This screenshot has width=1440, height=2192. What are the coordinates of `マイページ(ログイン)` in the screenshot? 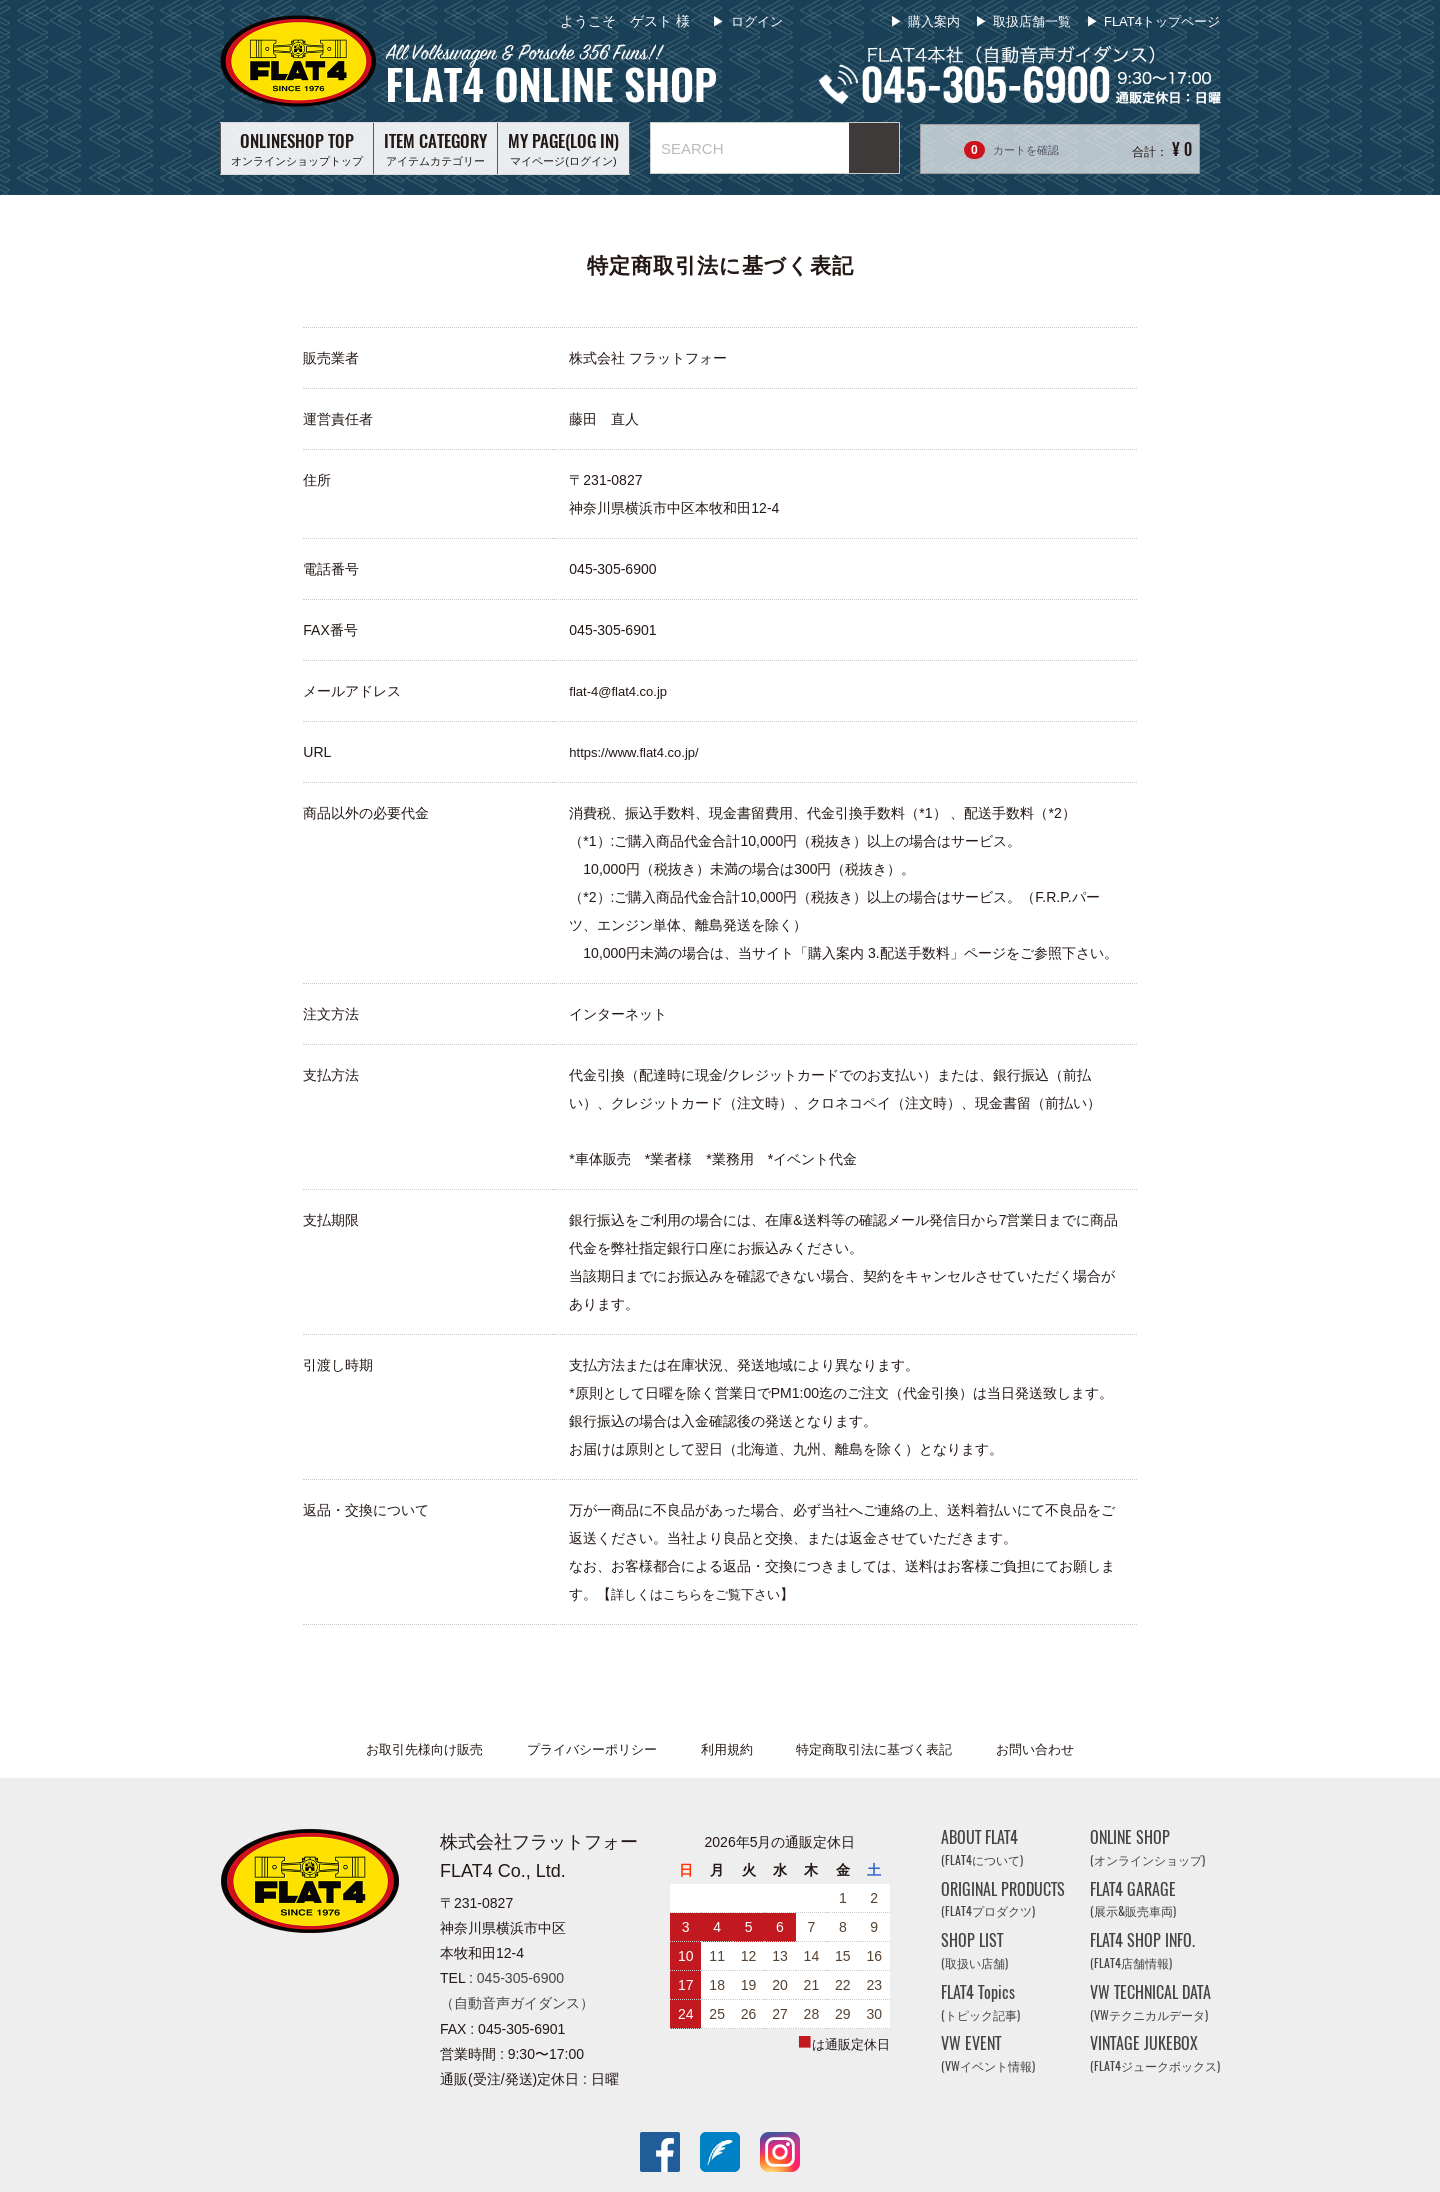 It's located at (563, 148).